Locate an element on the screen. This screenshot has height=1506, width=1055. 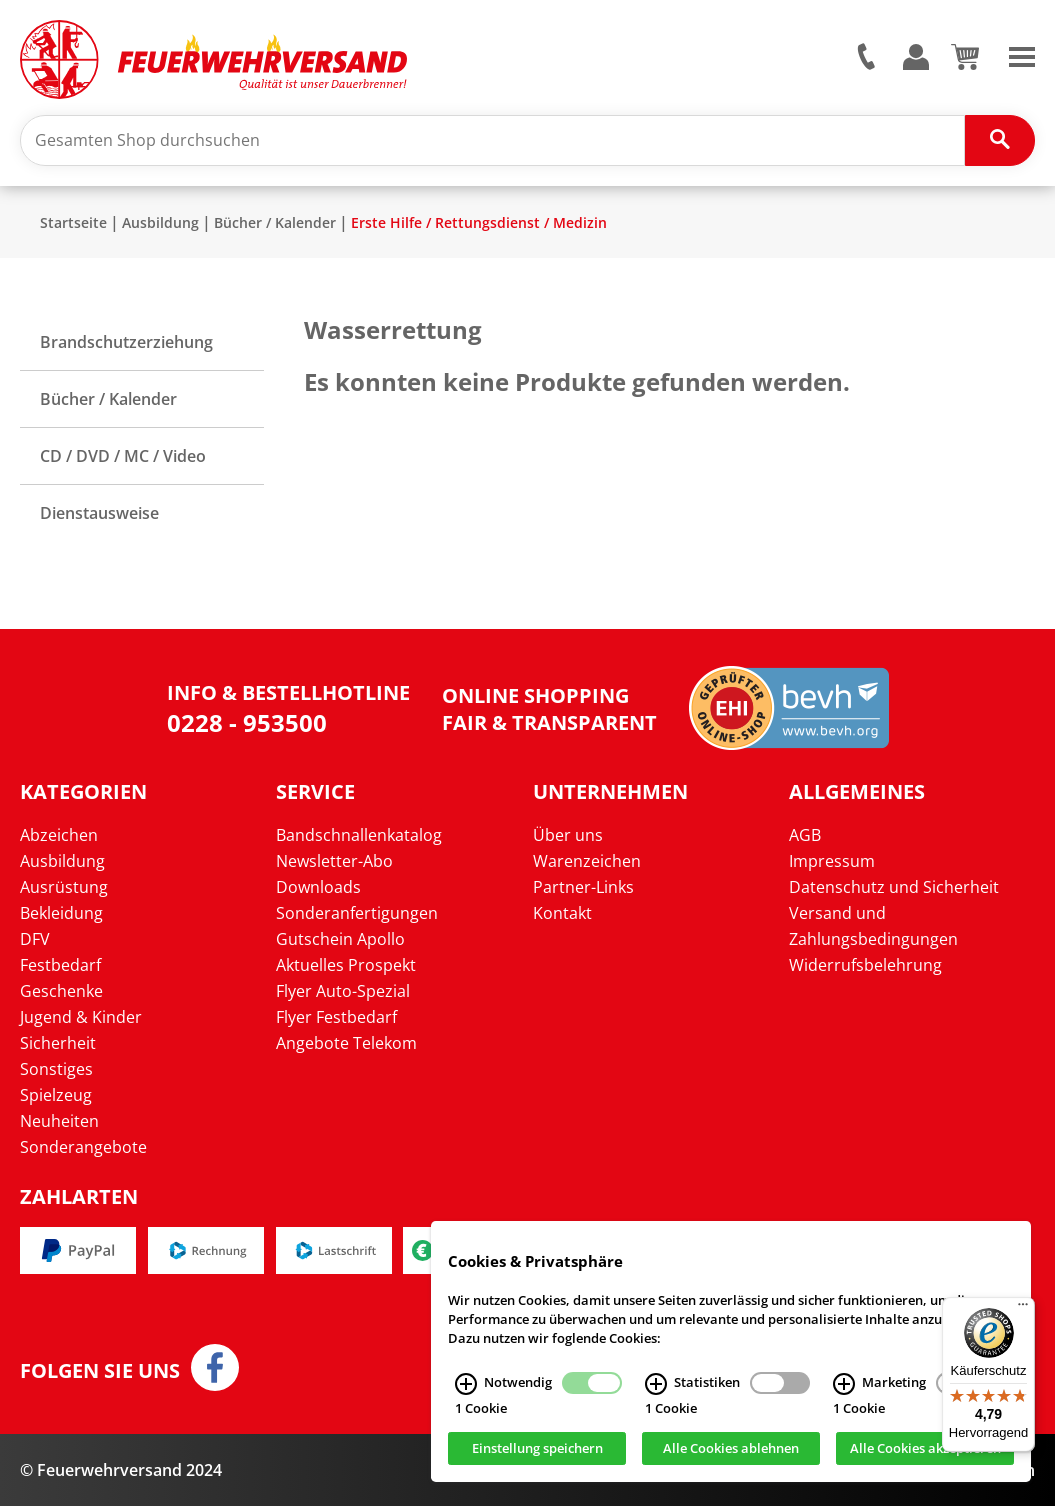
Neuheiten is located at coordinates (59, 1121).